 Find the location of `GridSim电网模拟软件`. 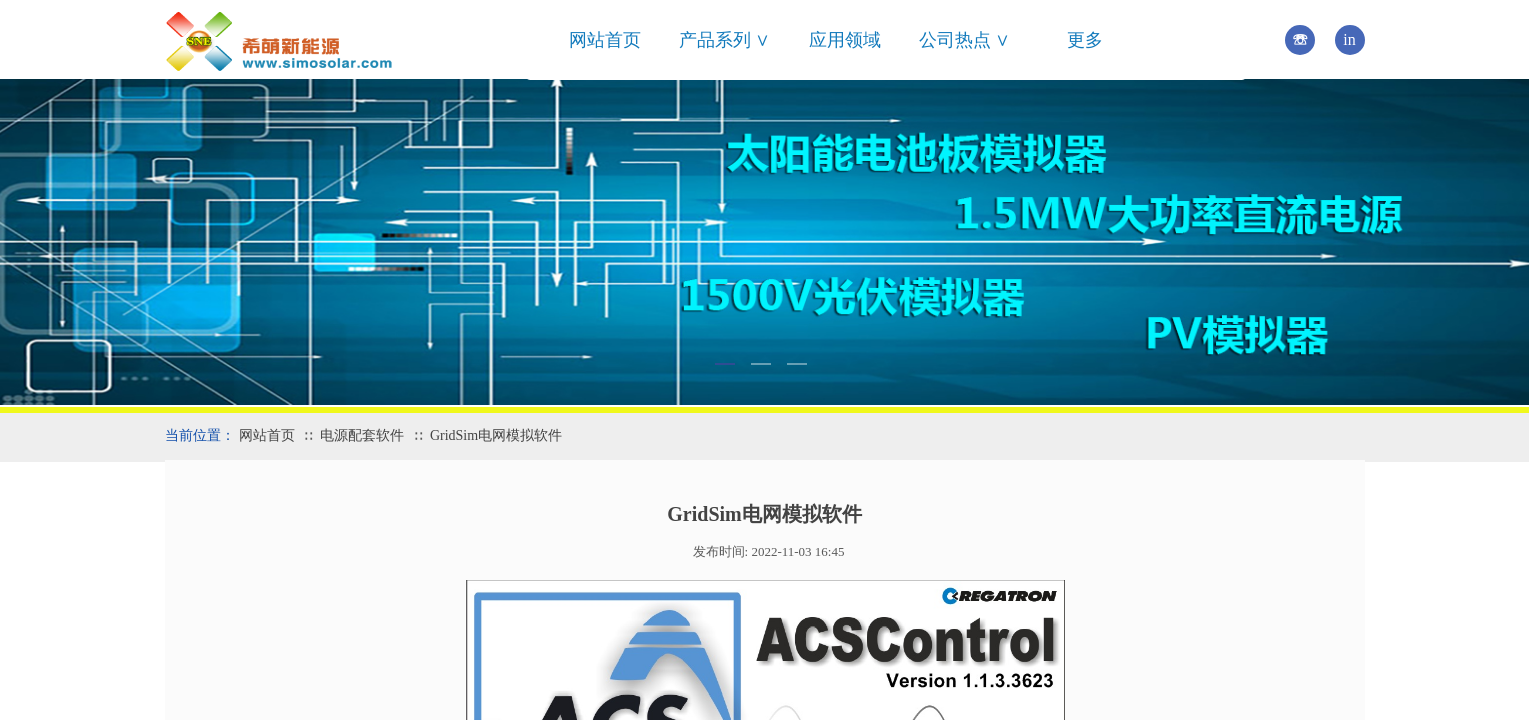

GridSim电网模拟软件 is located at coordinates (496, 435).